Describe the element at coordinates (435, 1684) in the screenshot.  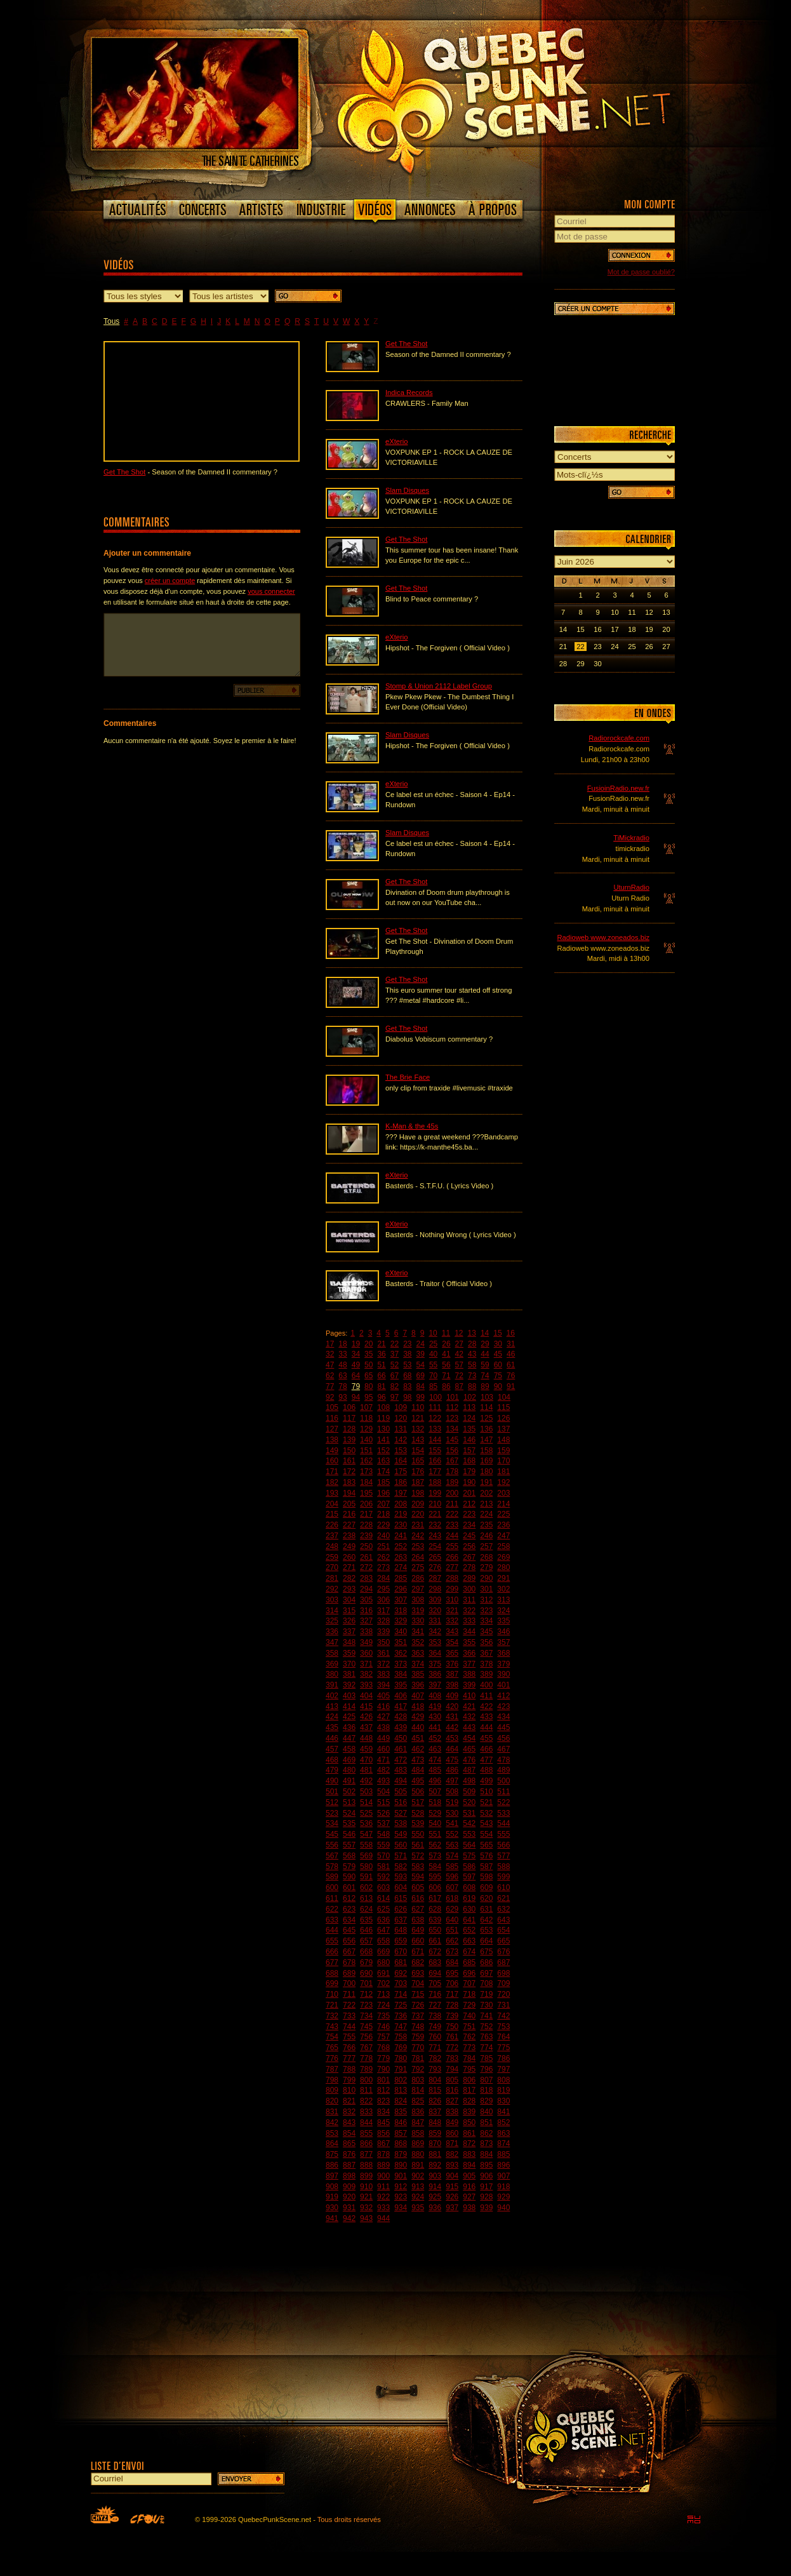
I see `397` at that location.